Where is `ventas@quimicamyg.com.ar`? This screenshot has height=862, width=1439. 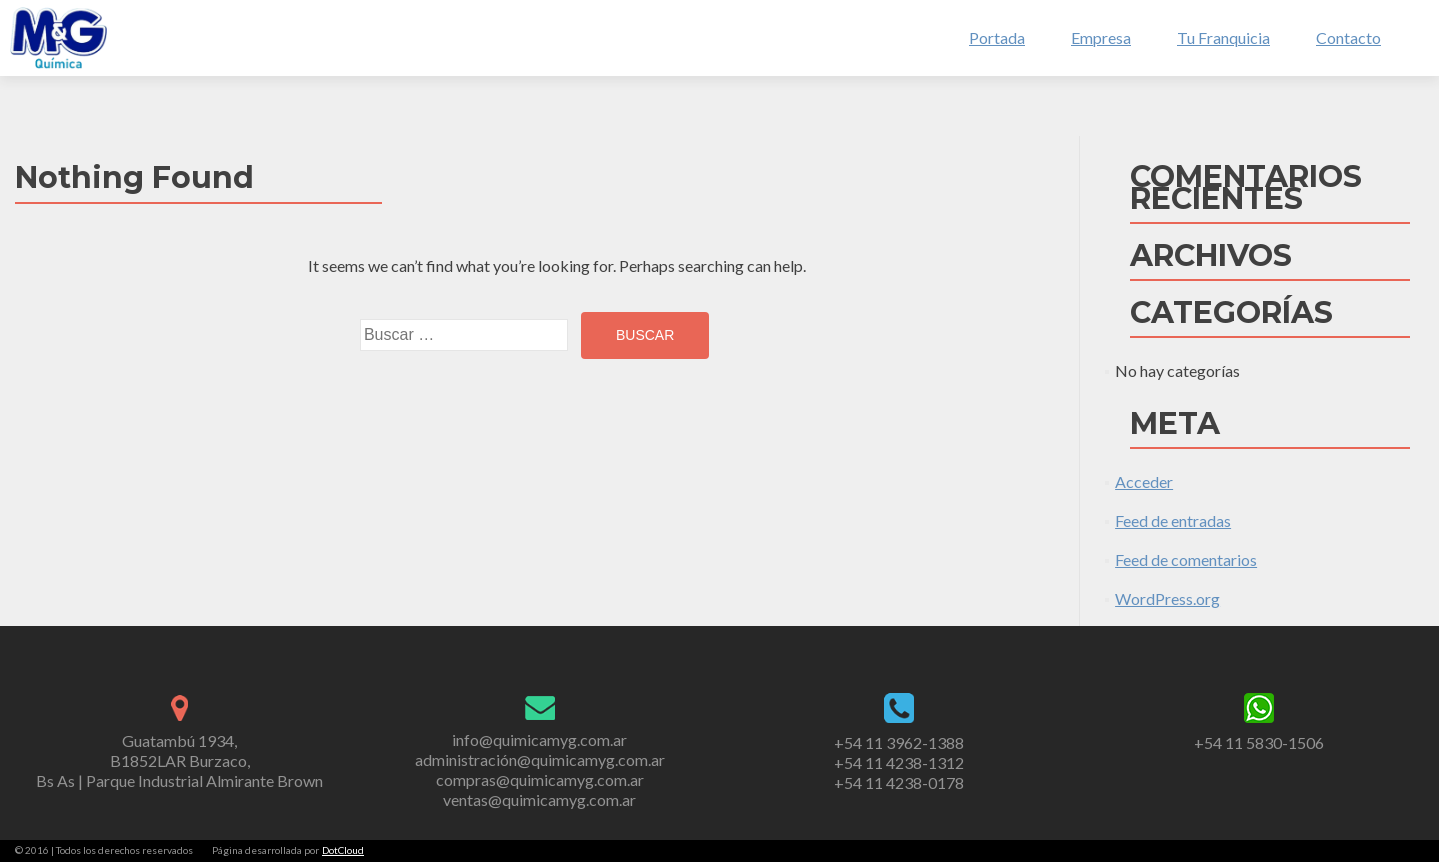 ventas@quimicamyg.com.ar is located at coordinates (539, 799).